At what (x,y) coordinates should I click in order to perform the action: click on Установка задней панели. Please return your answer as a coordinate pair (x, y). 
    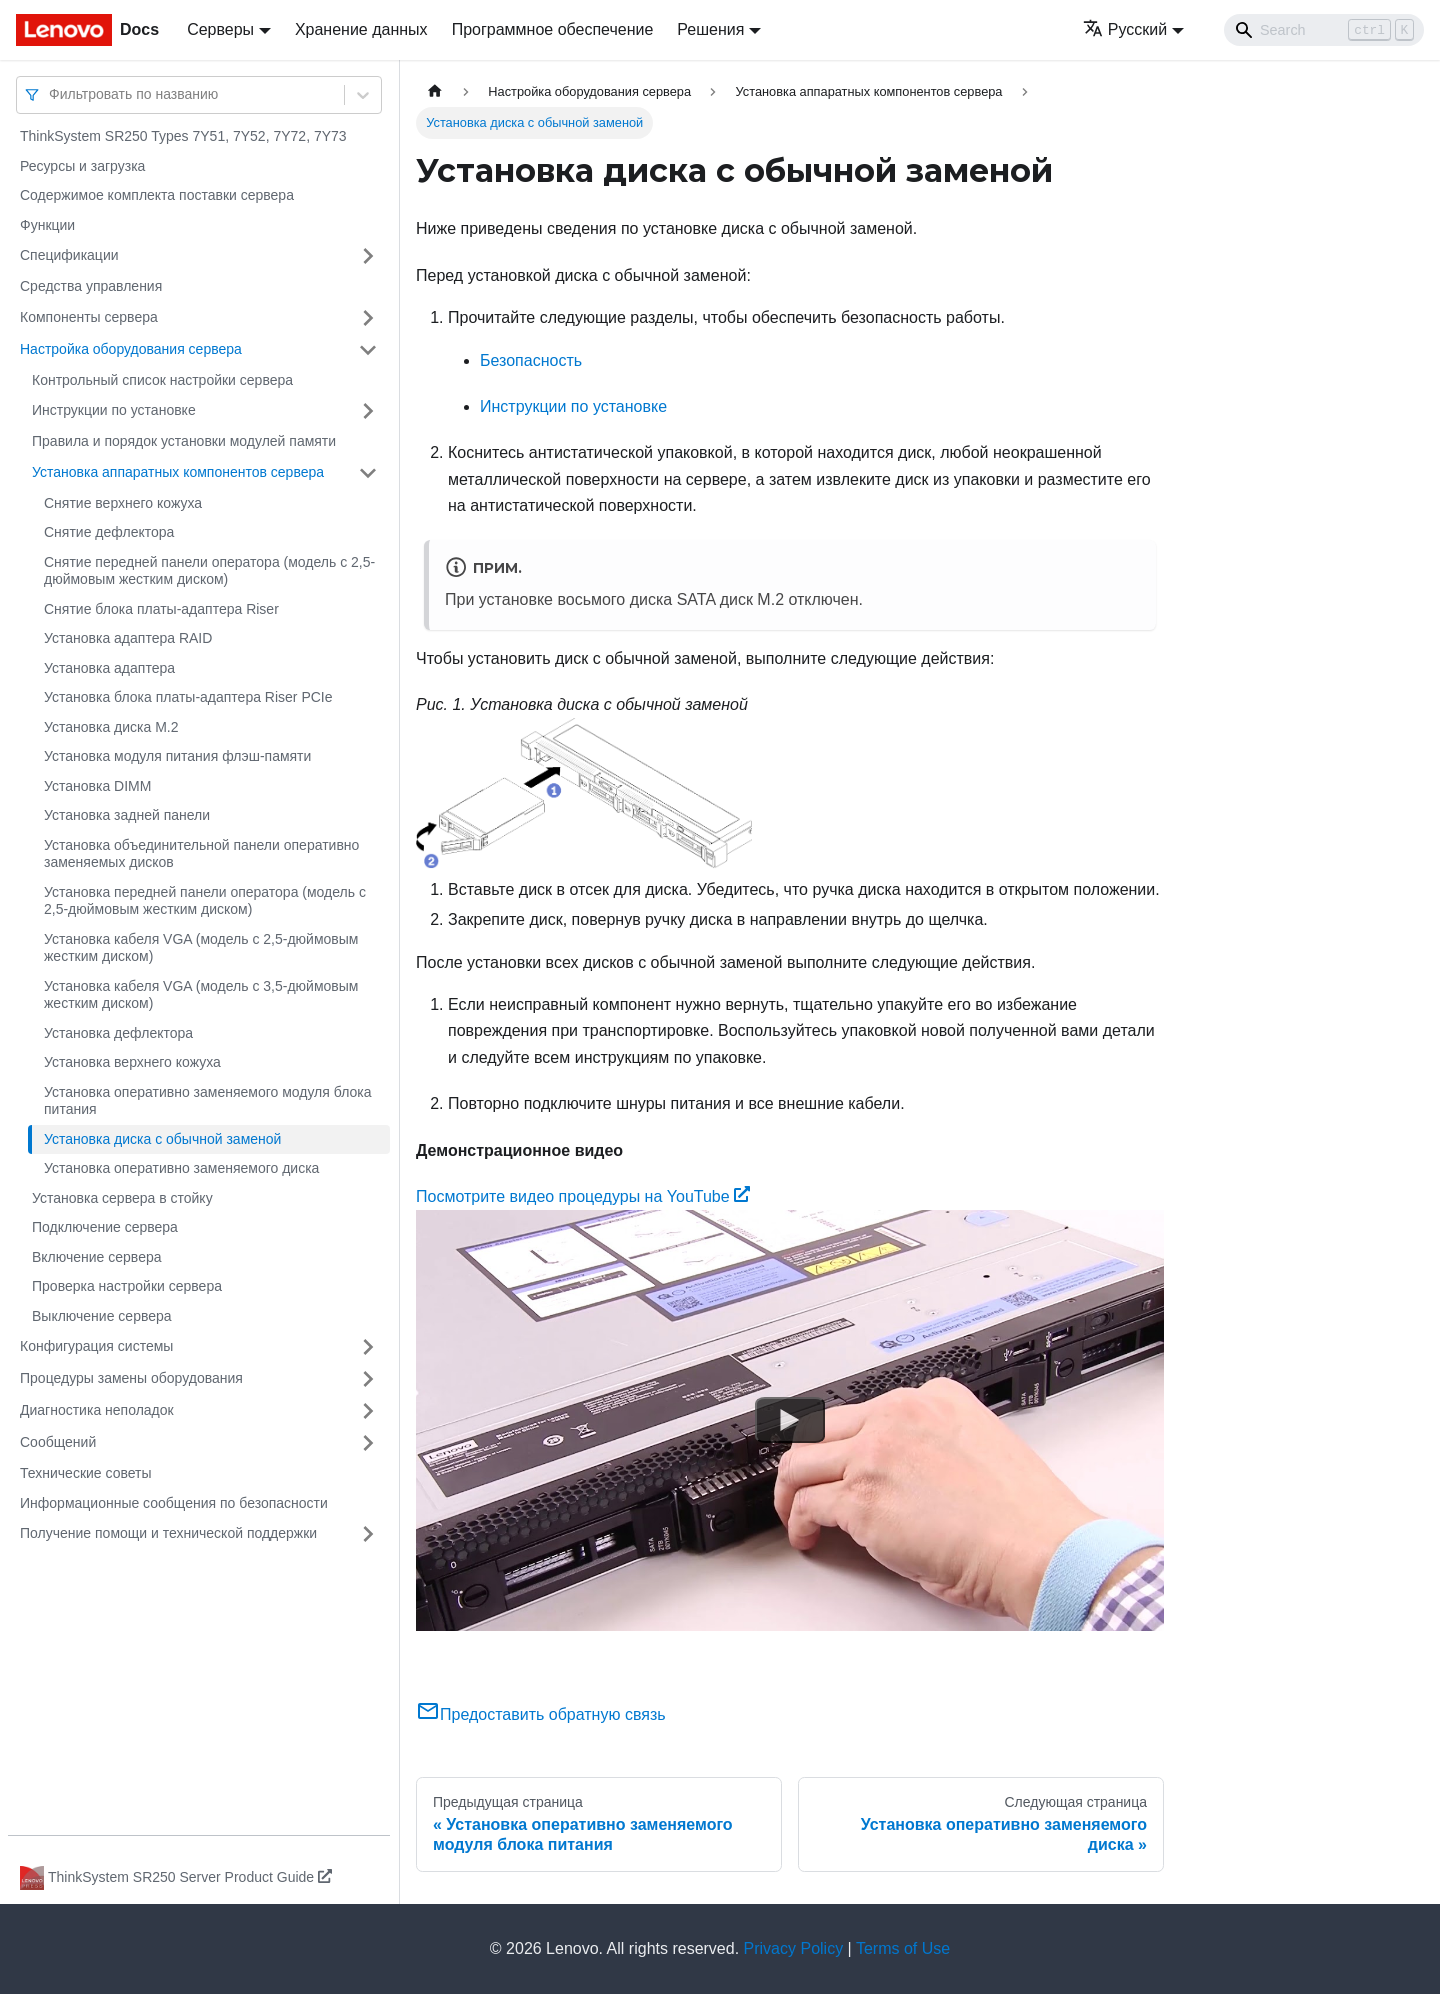
    Looking at the image, I should click on (127, 815).